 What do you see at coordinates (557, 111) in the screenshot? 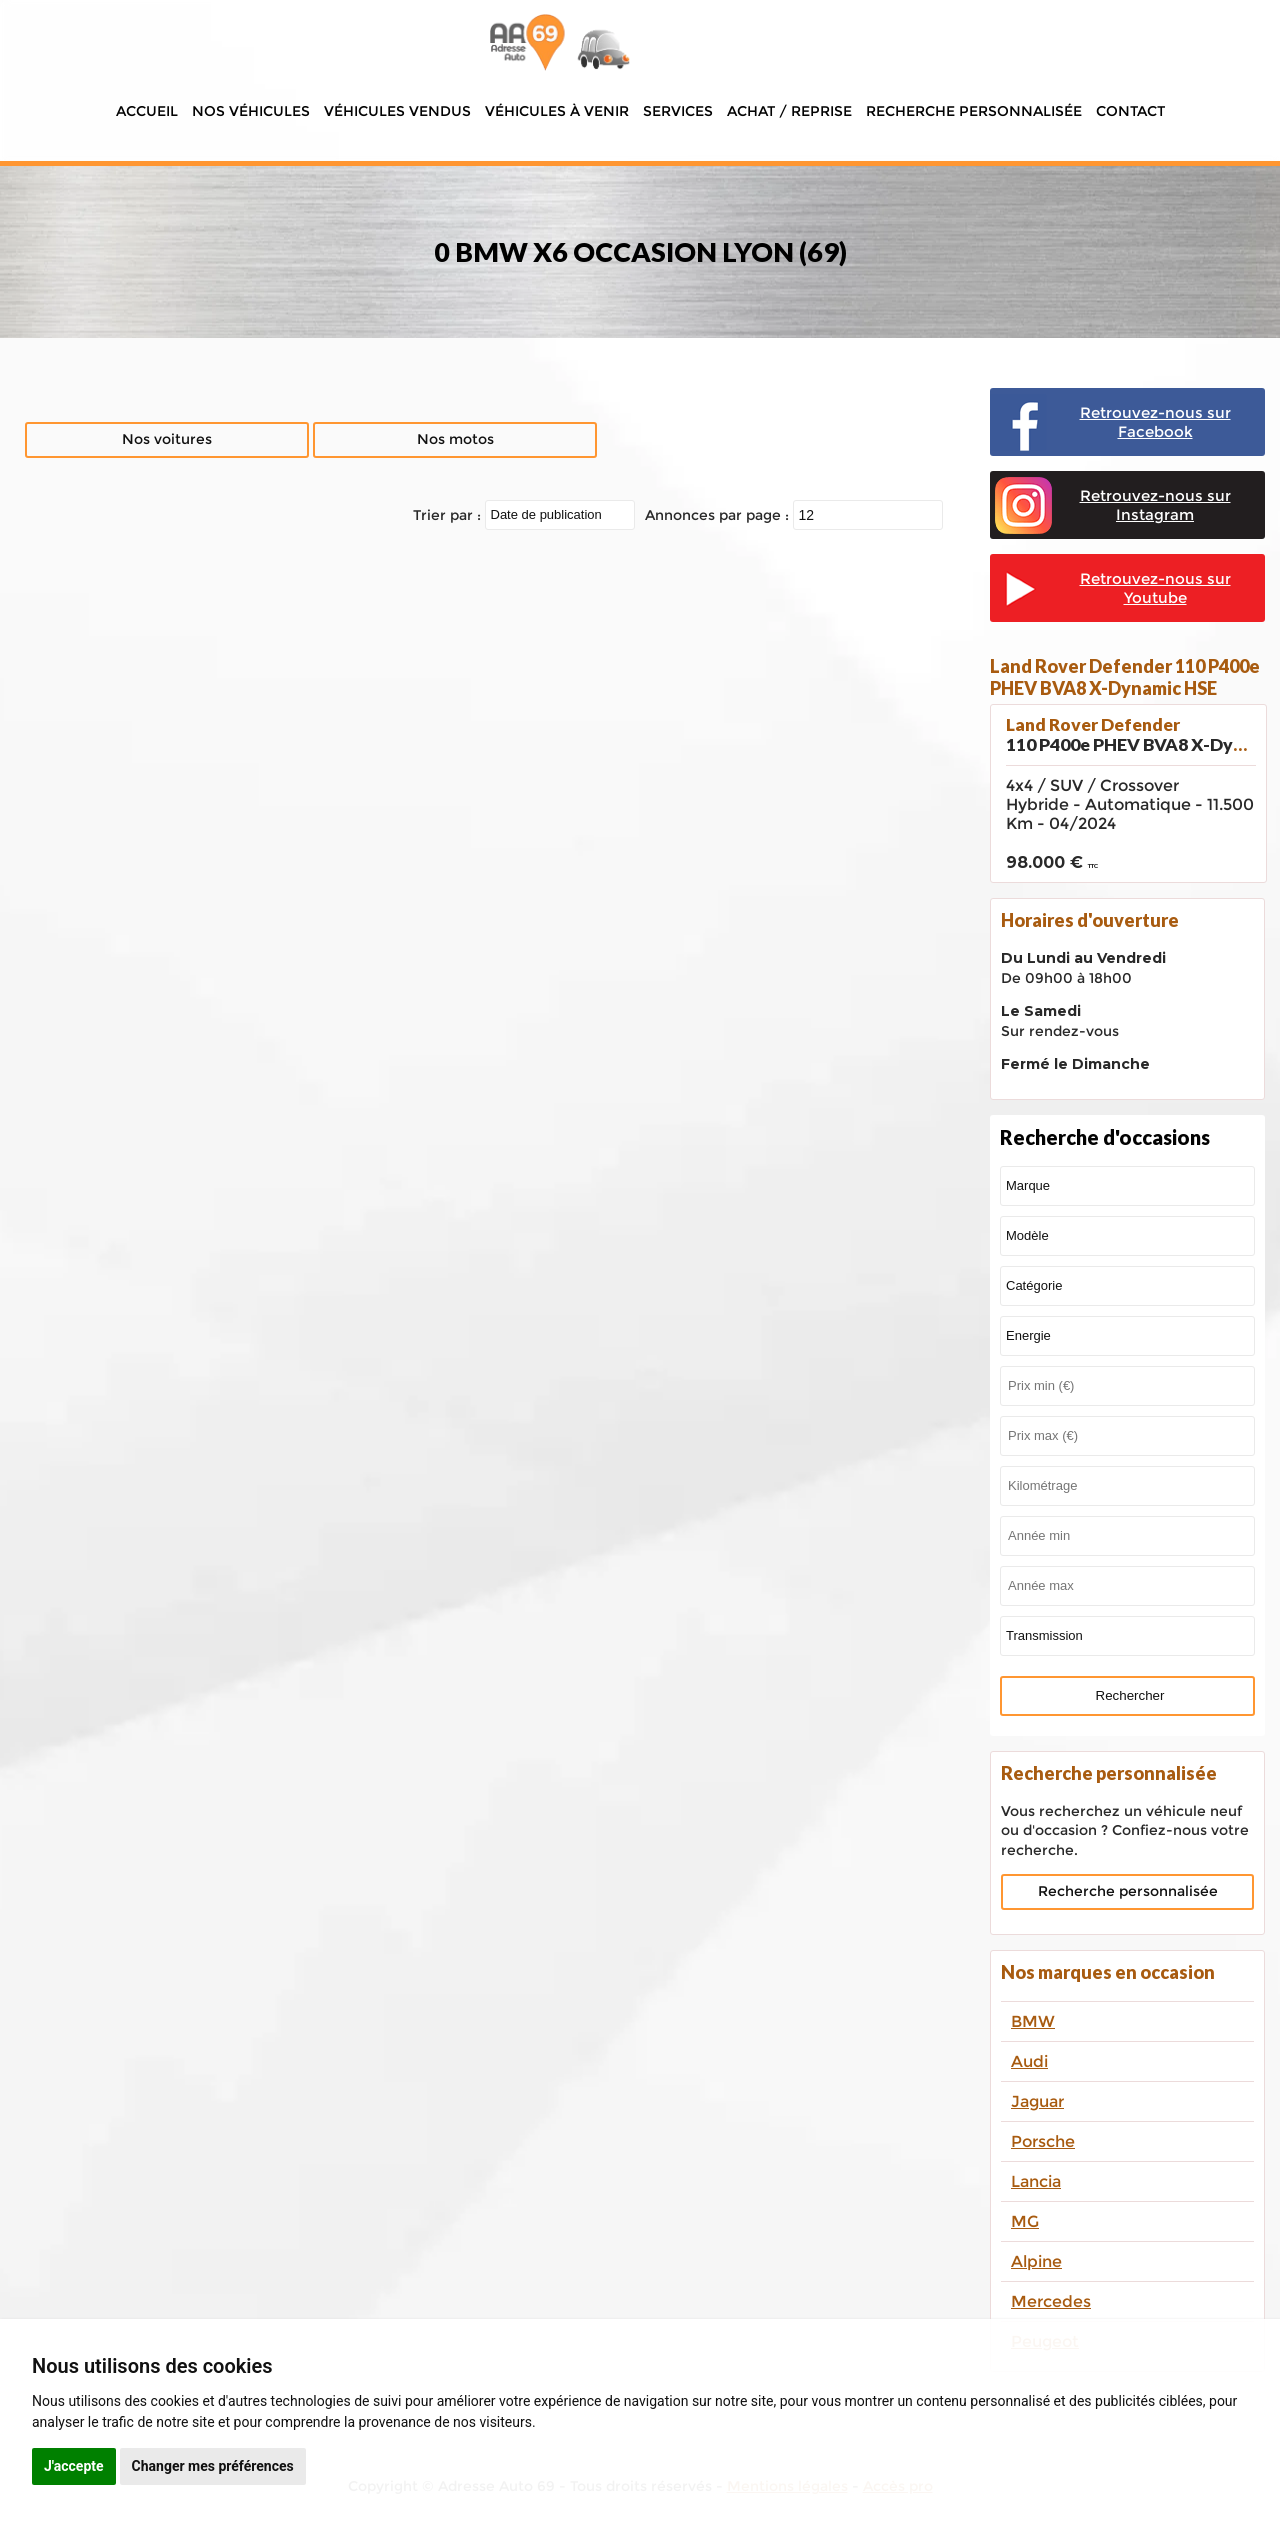
I see `Véhicules à venir` at bounding box center [557, 111].